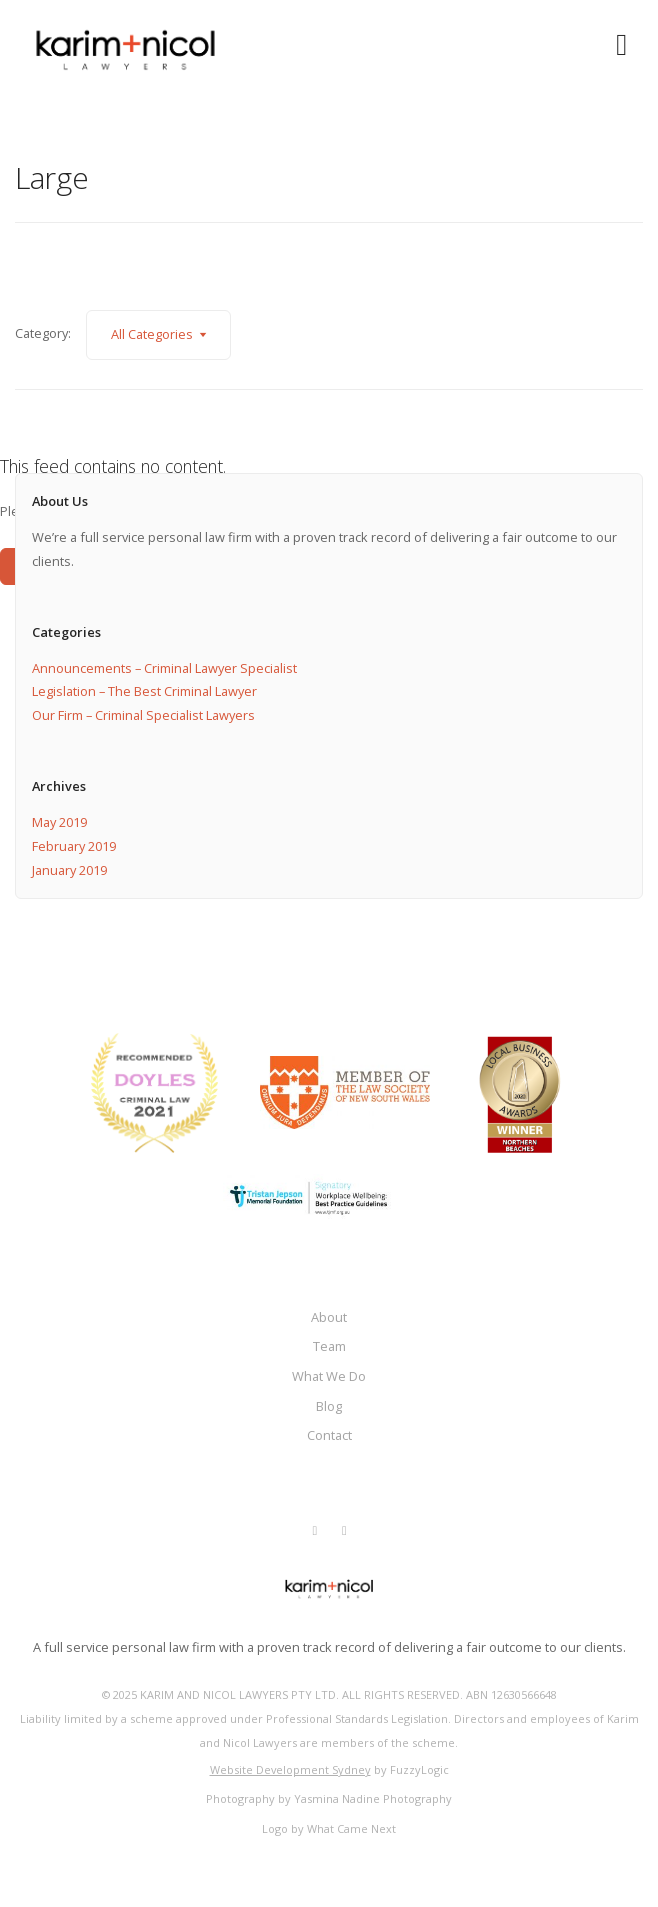 This screenshot has height=1907, width=658. Describe the element at coordinates (59, 822) in the screenshot. I see `May 2019` at that location.